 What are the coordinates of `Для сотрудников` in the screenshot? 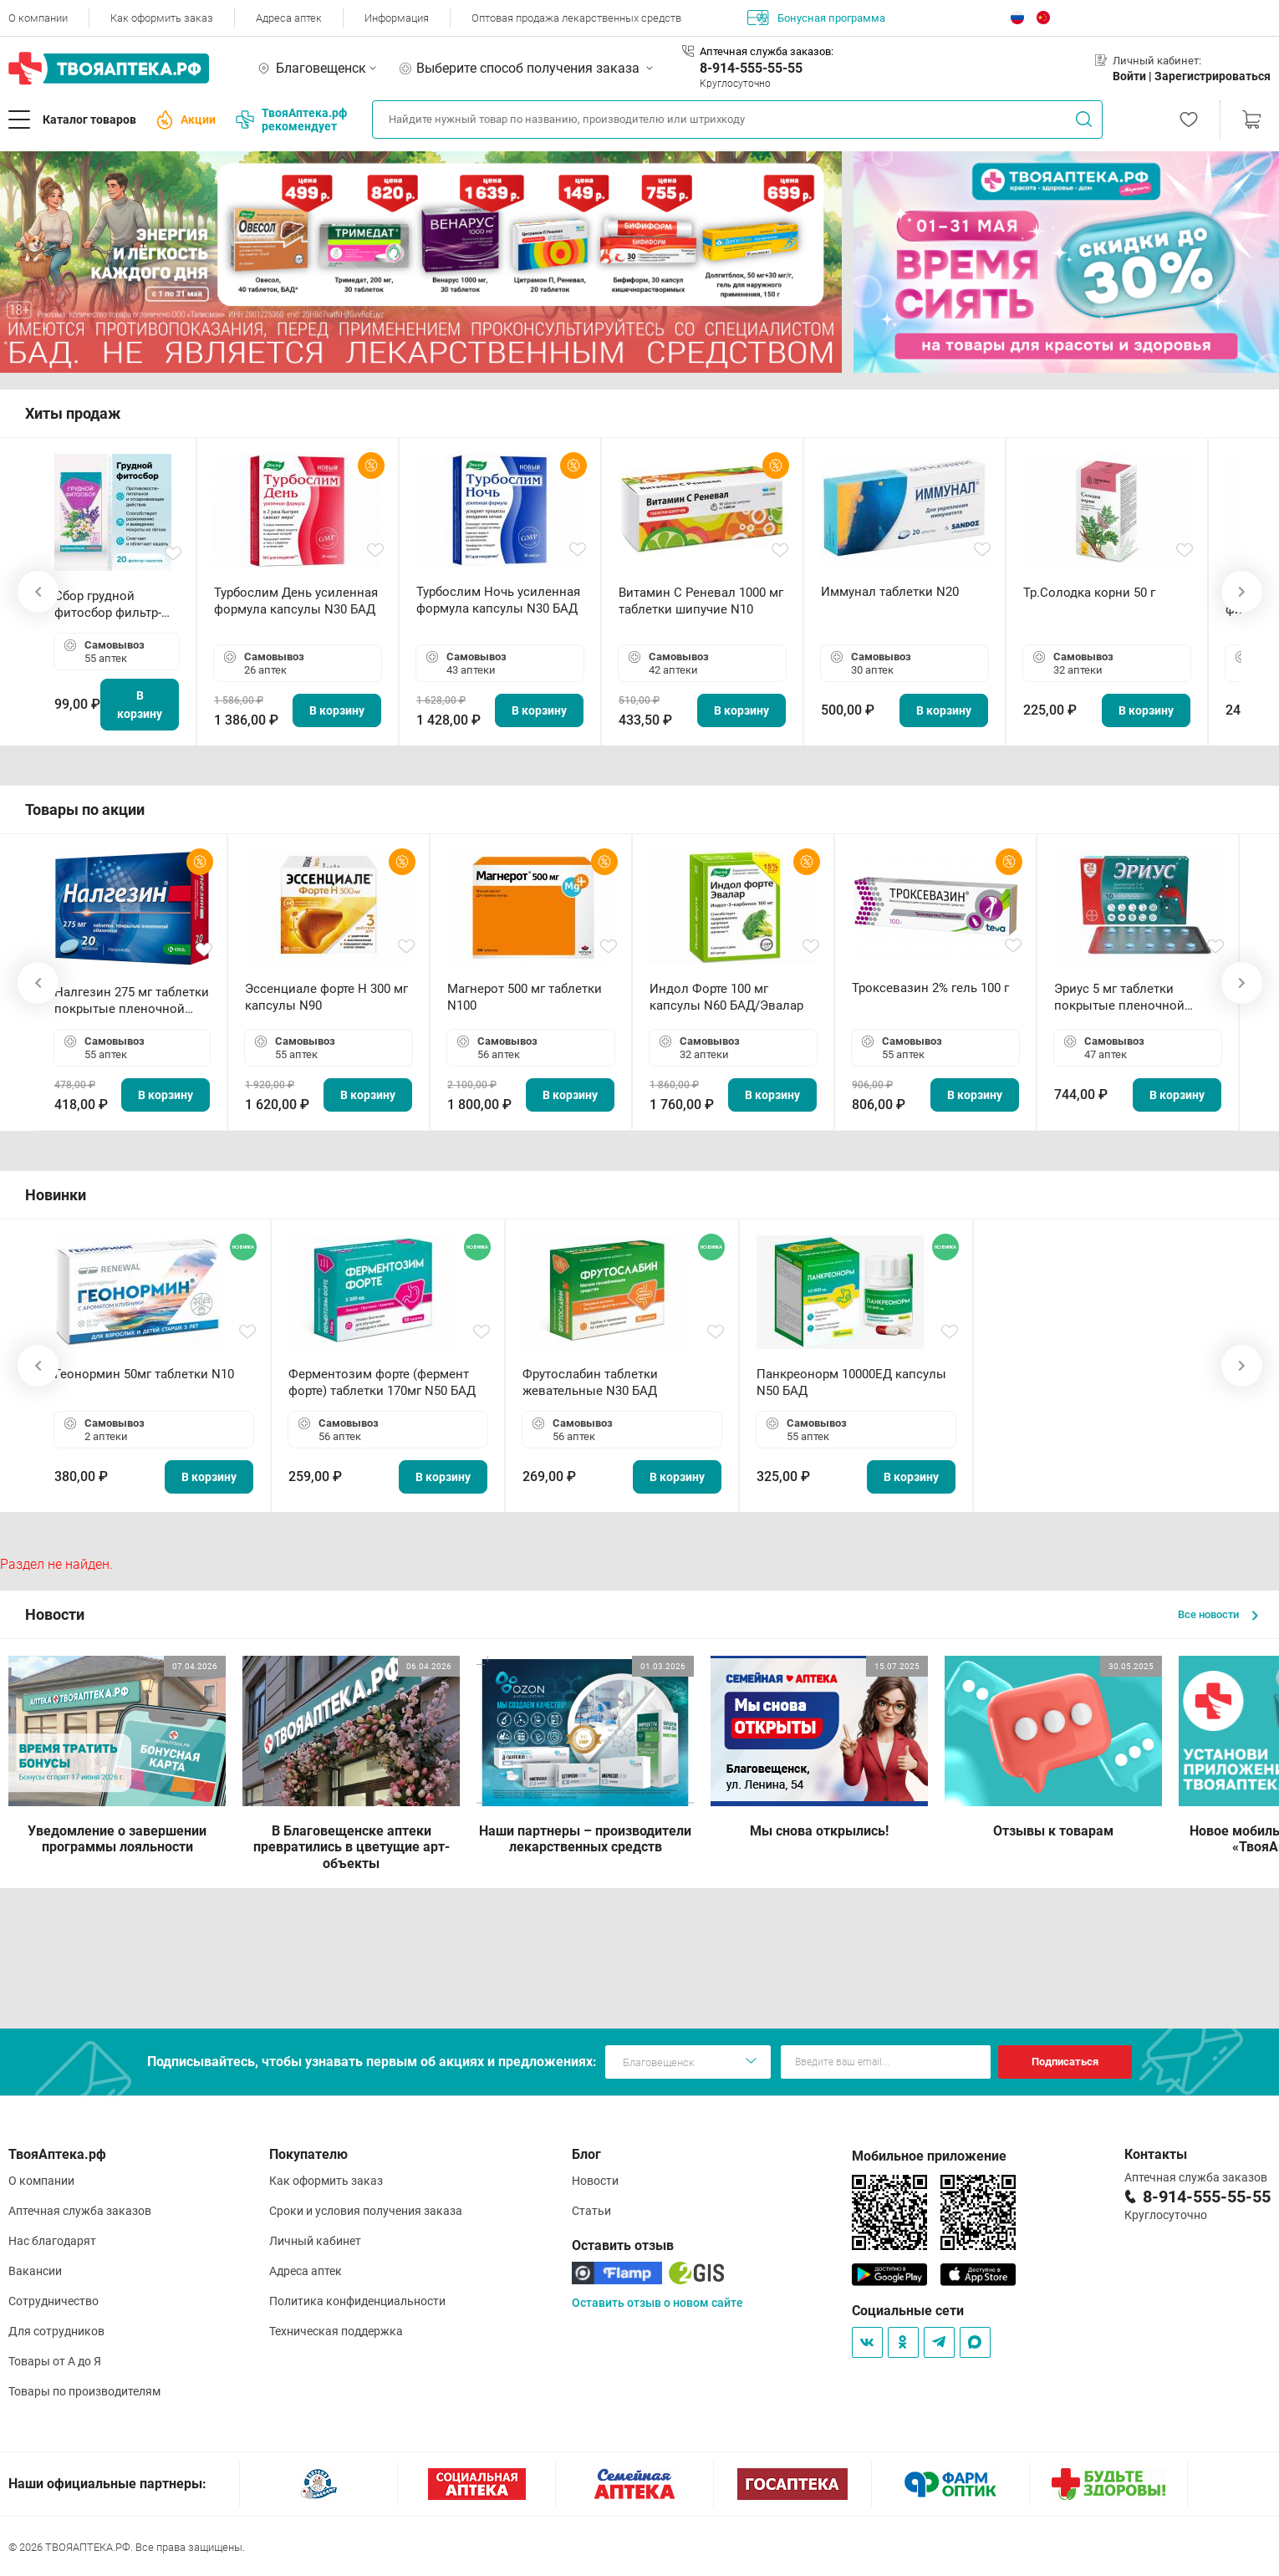 It's located at (56, 2331).